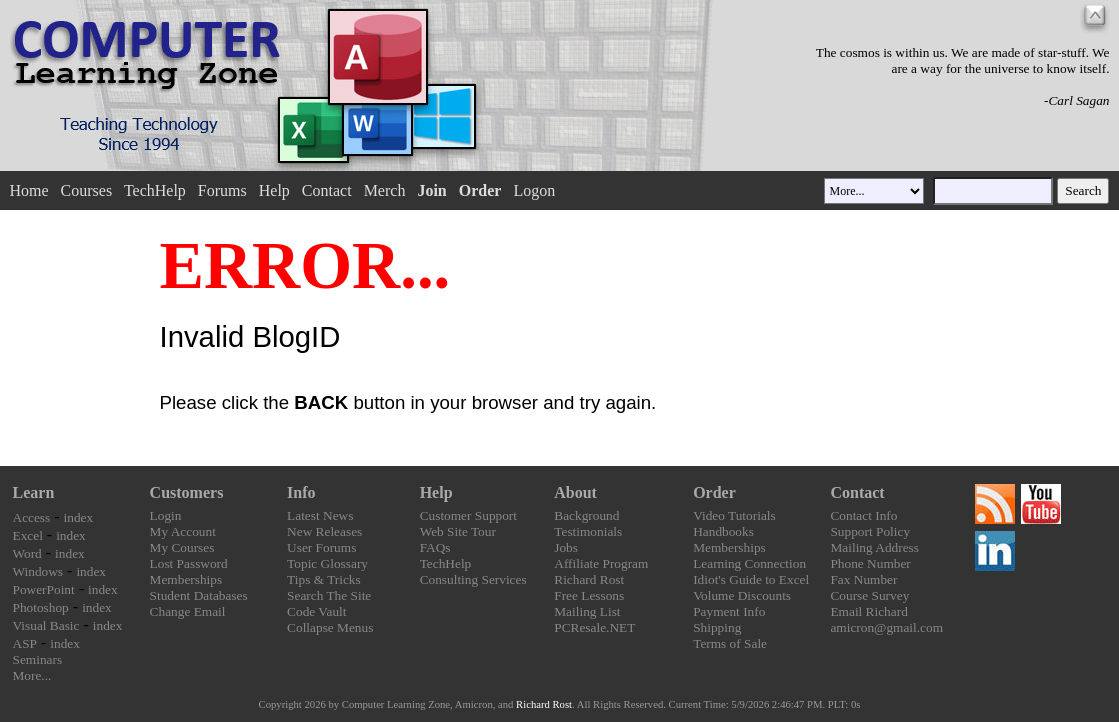  Describe the element at coordinates (327, 563) in the screenshot. I see `Topic Glossary` at that location.